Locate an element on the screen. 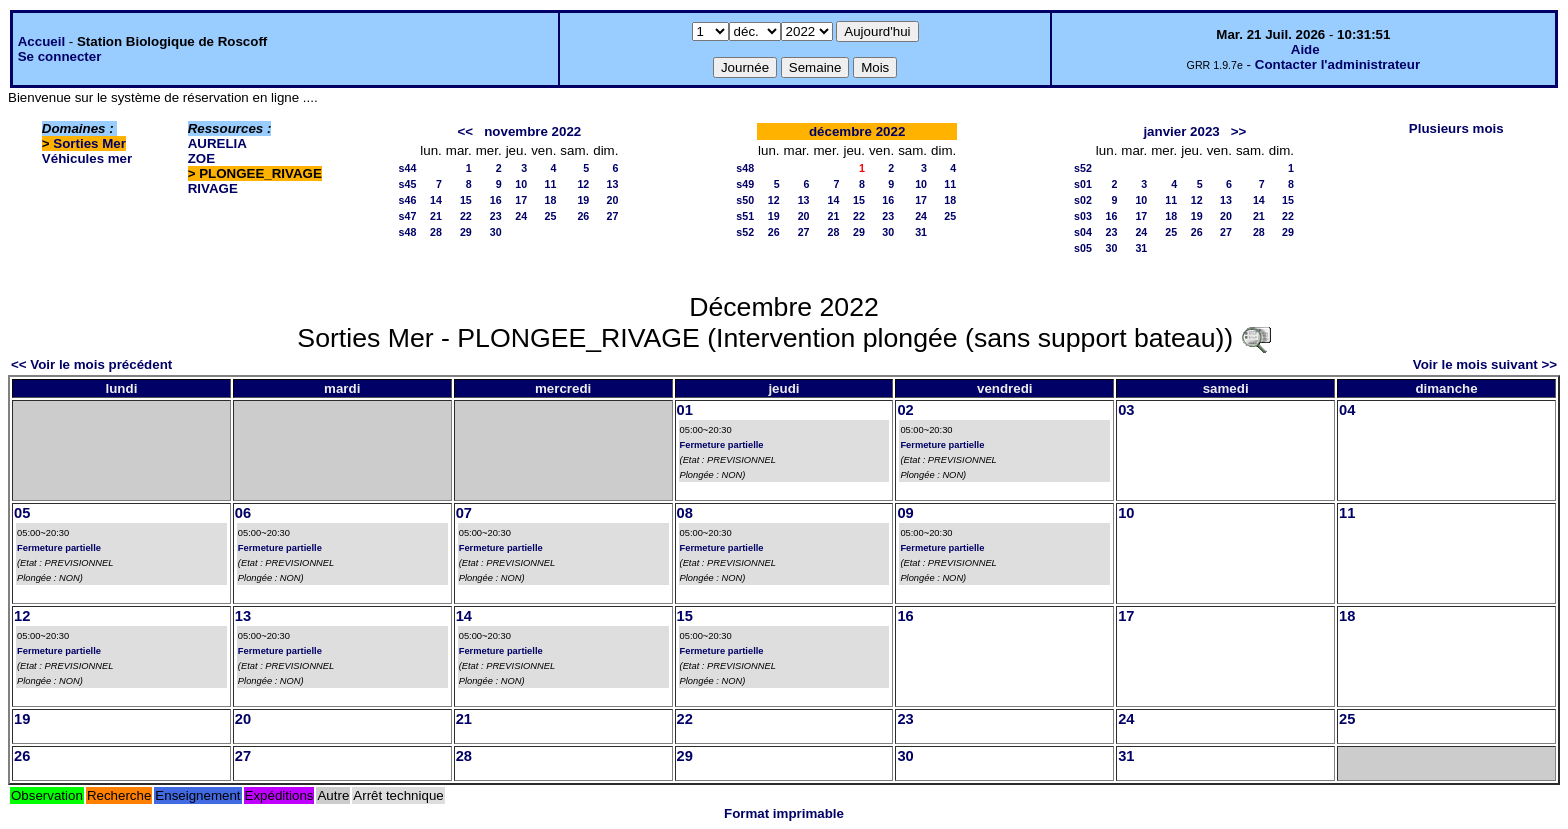 The image size is (1568, 829). s49 is located at coordinates (745, 184).